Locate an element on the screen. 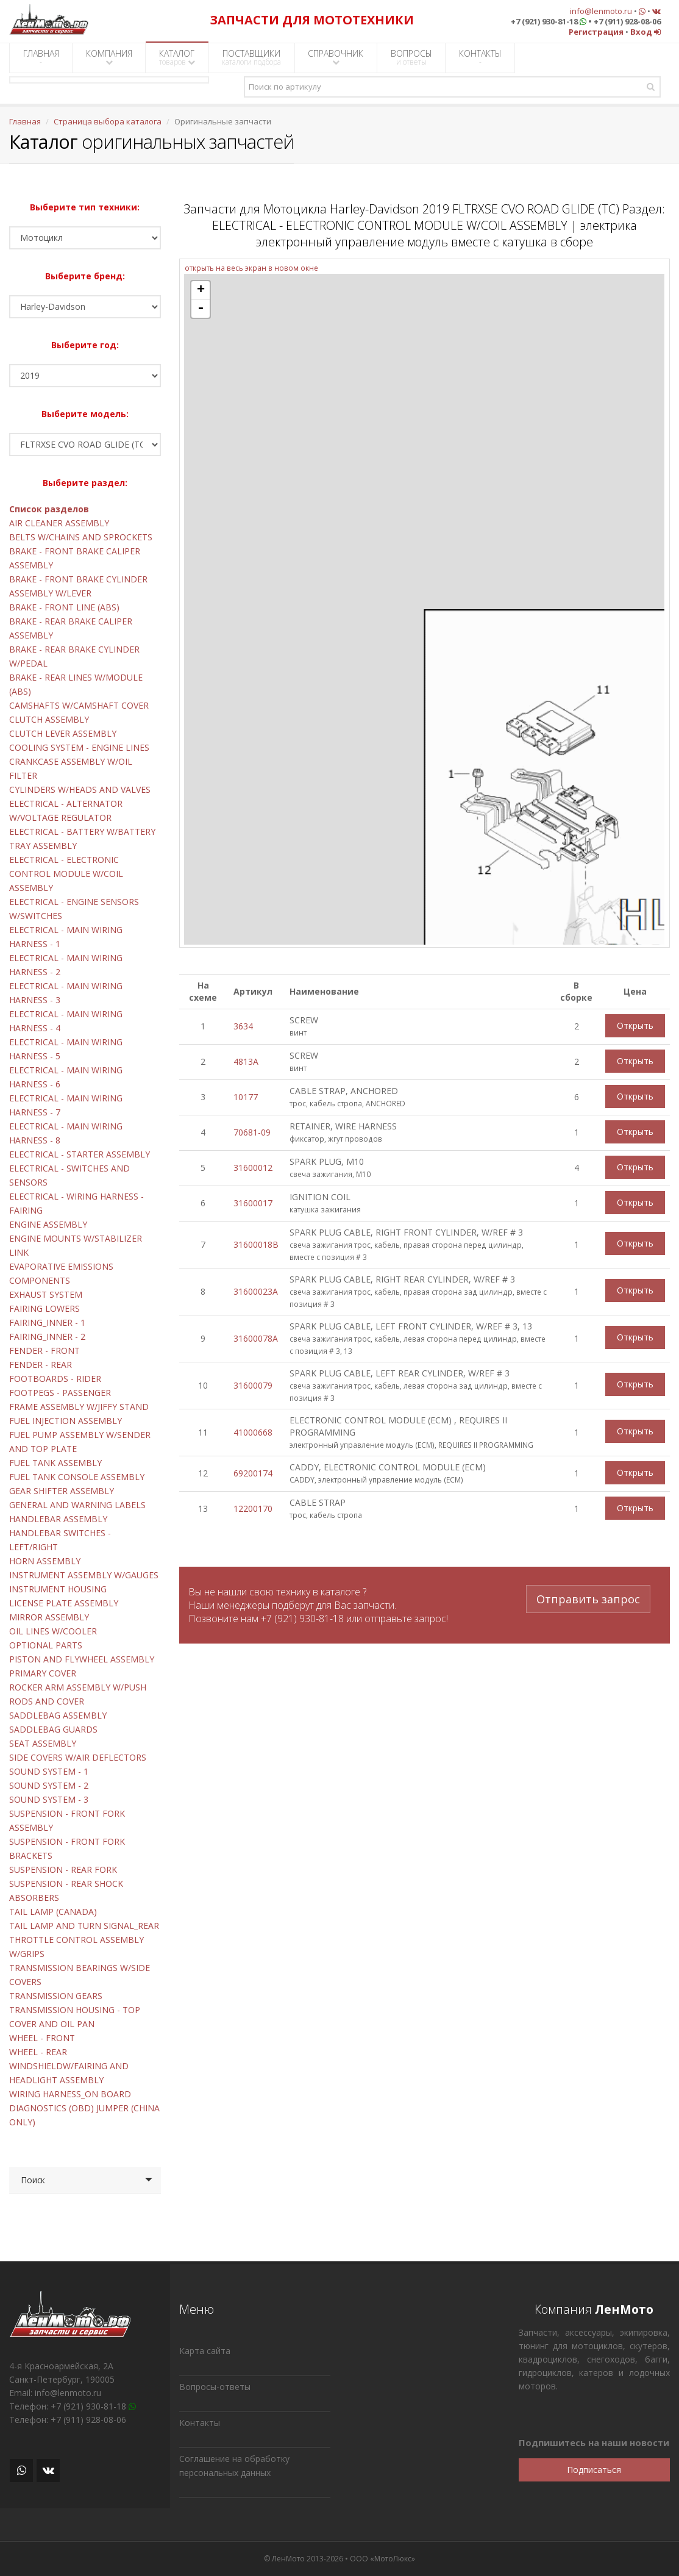  70681-09 is located at coordinates (252, 1132).